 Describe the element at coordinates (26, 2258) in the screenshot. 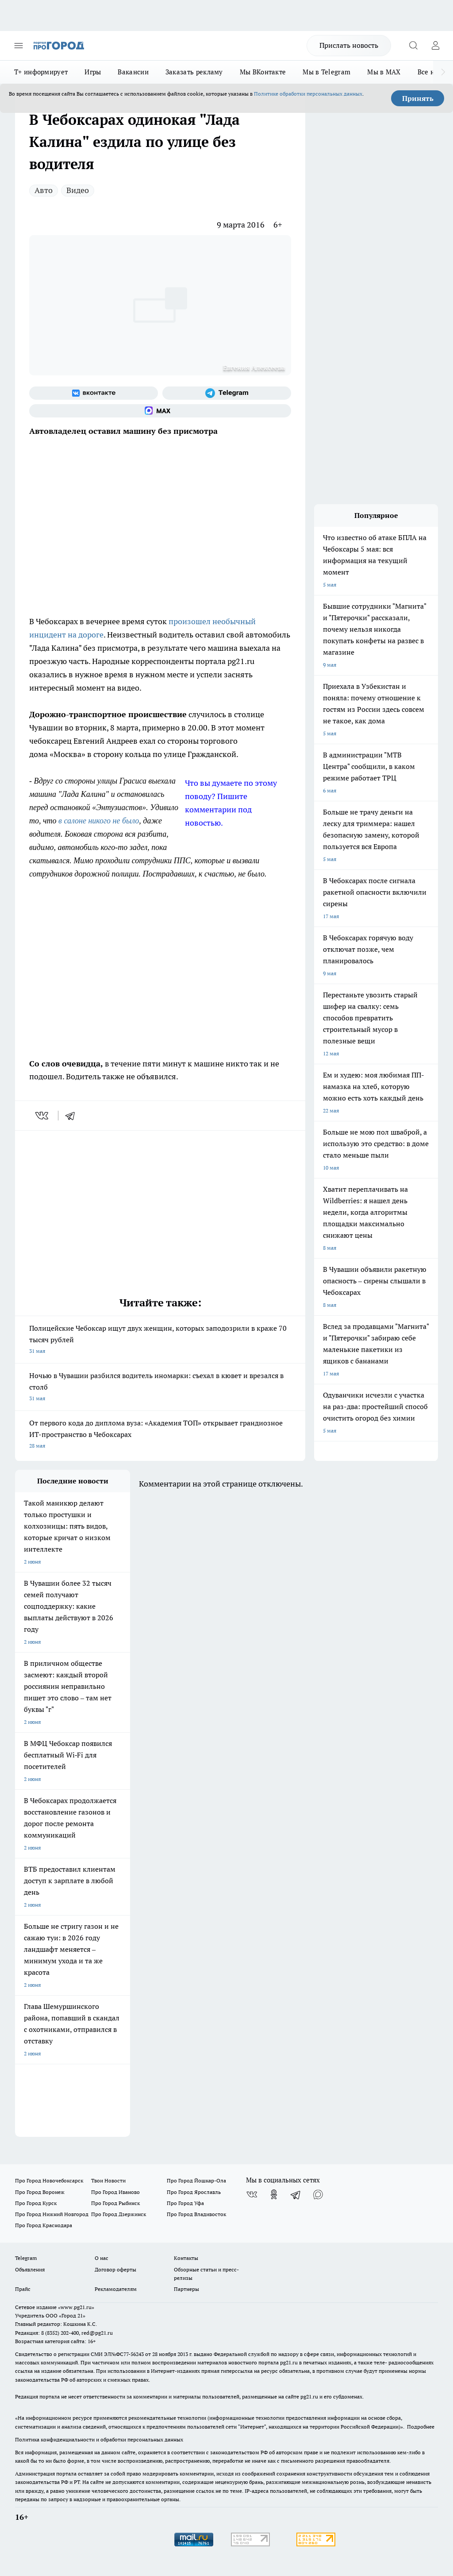

I see `Telegram` at that location.